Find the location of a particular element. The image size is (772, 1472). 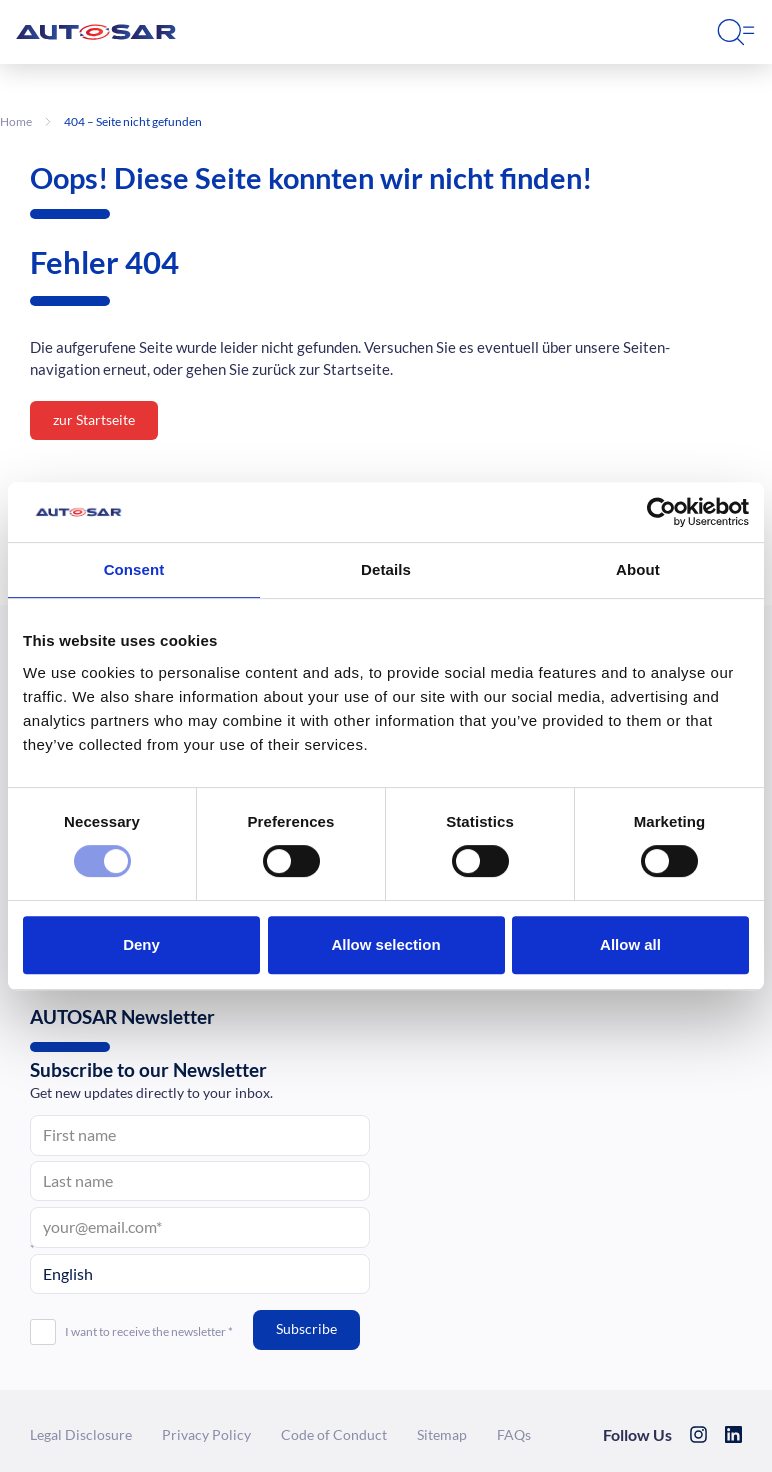

Sitemap is located at coordinates (442, 1434).